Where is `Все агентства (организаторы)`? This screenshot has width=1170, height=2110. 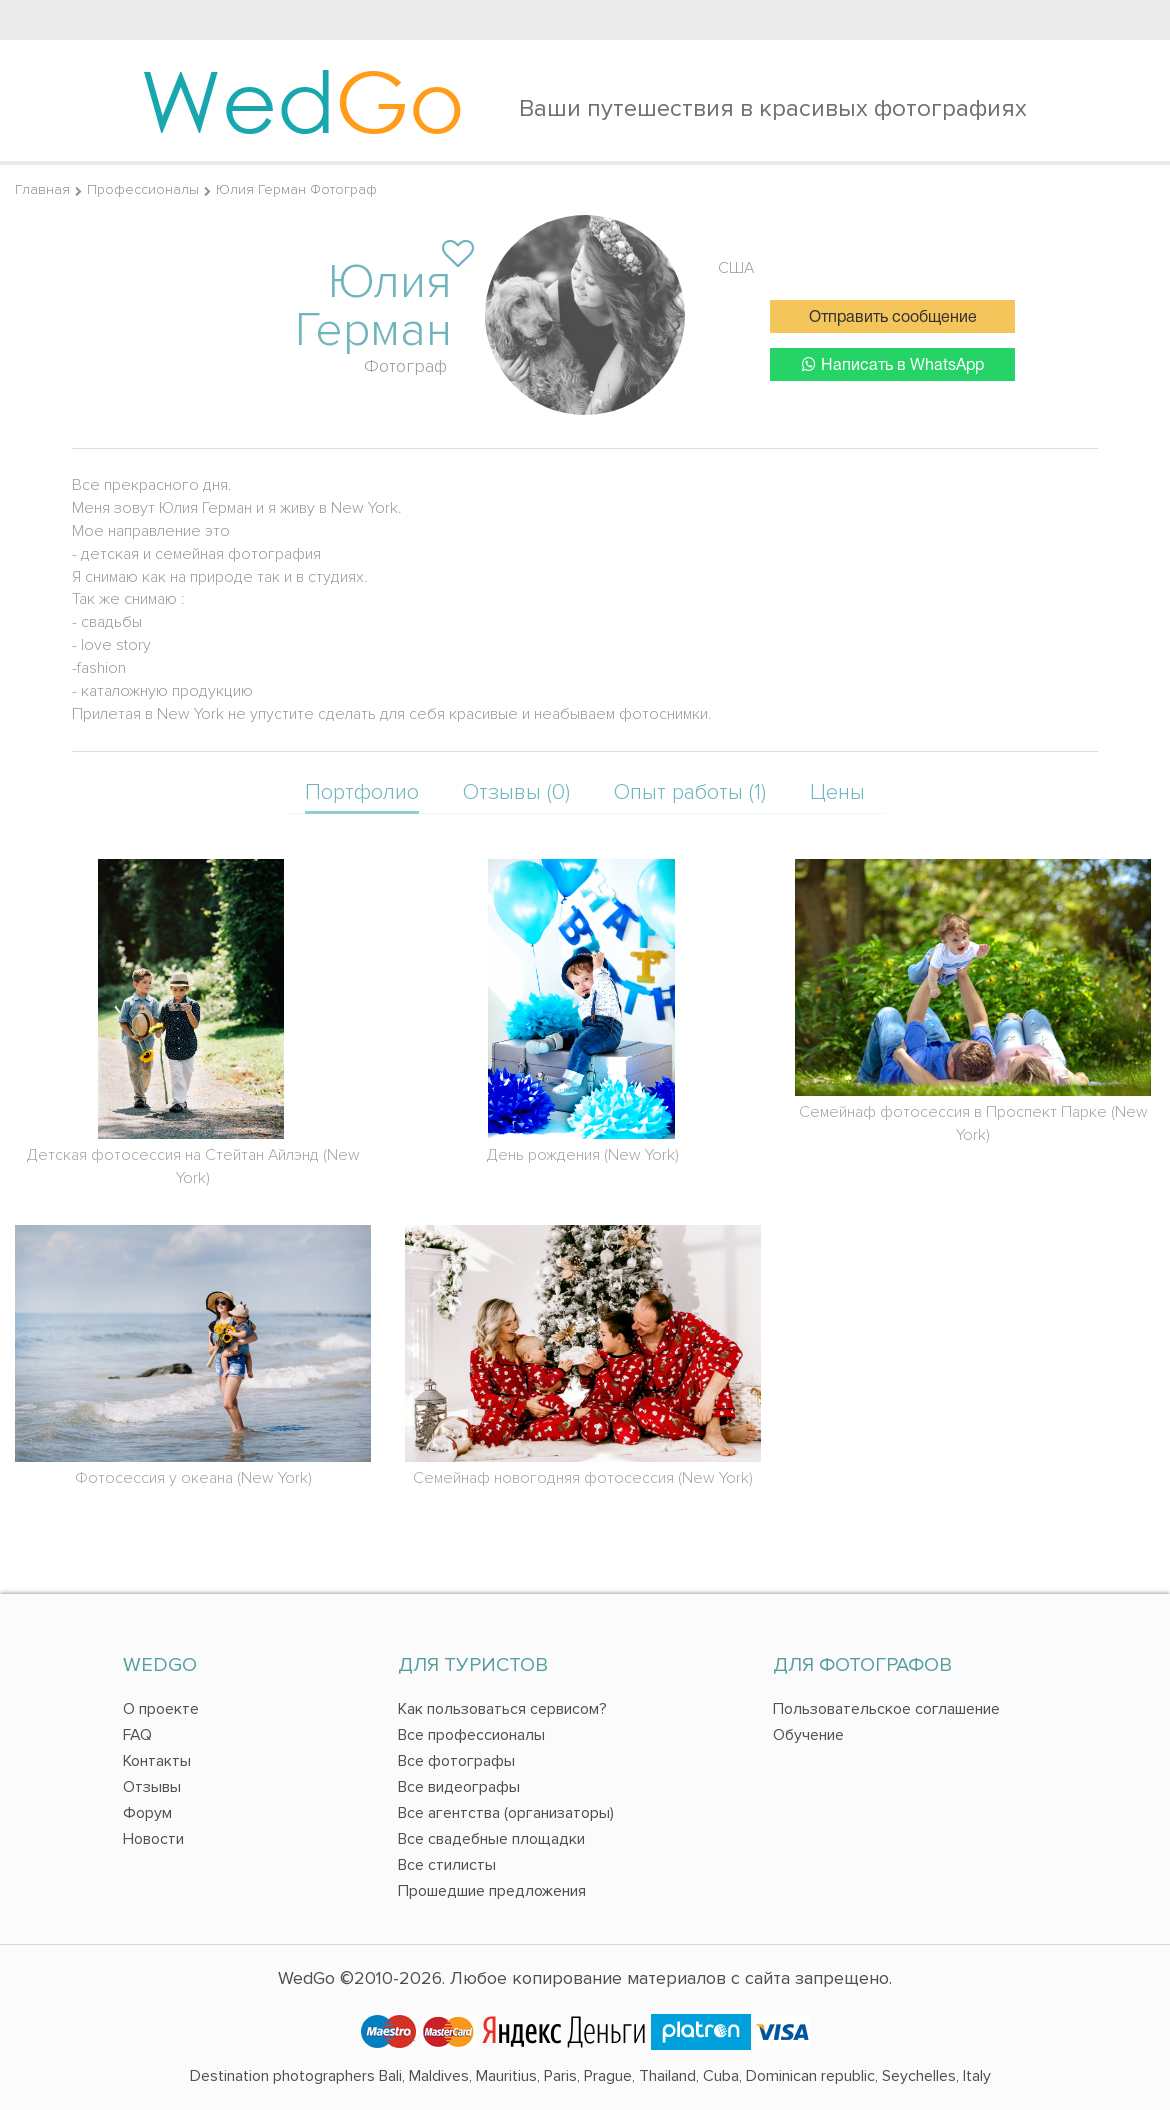 Все агентства (организаторы) is located at coordinates (506, 1813).